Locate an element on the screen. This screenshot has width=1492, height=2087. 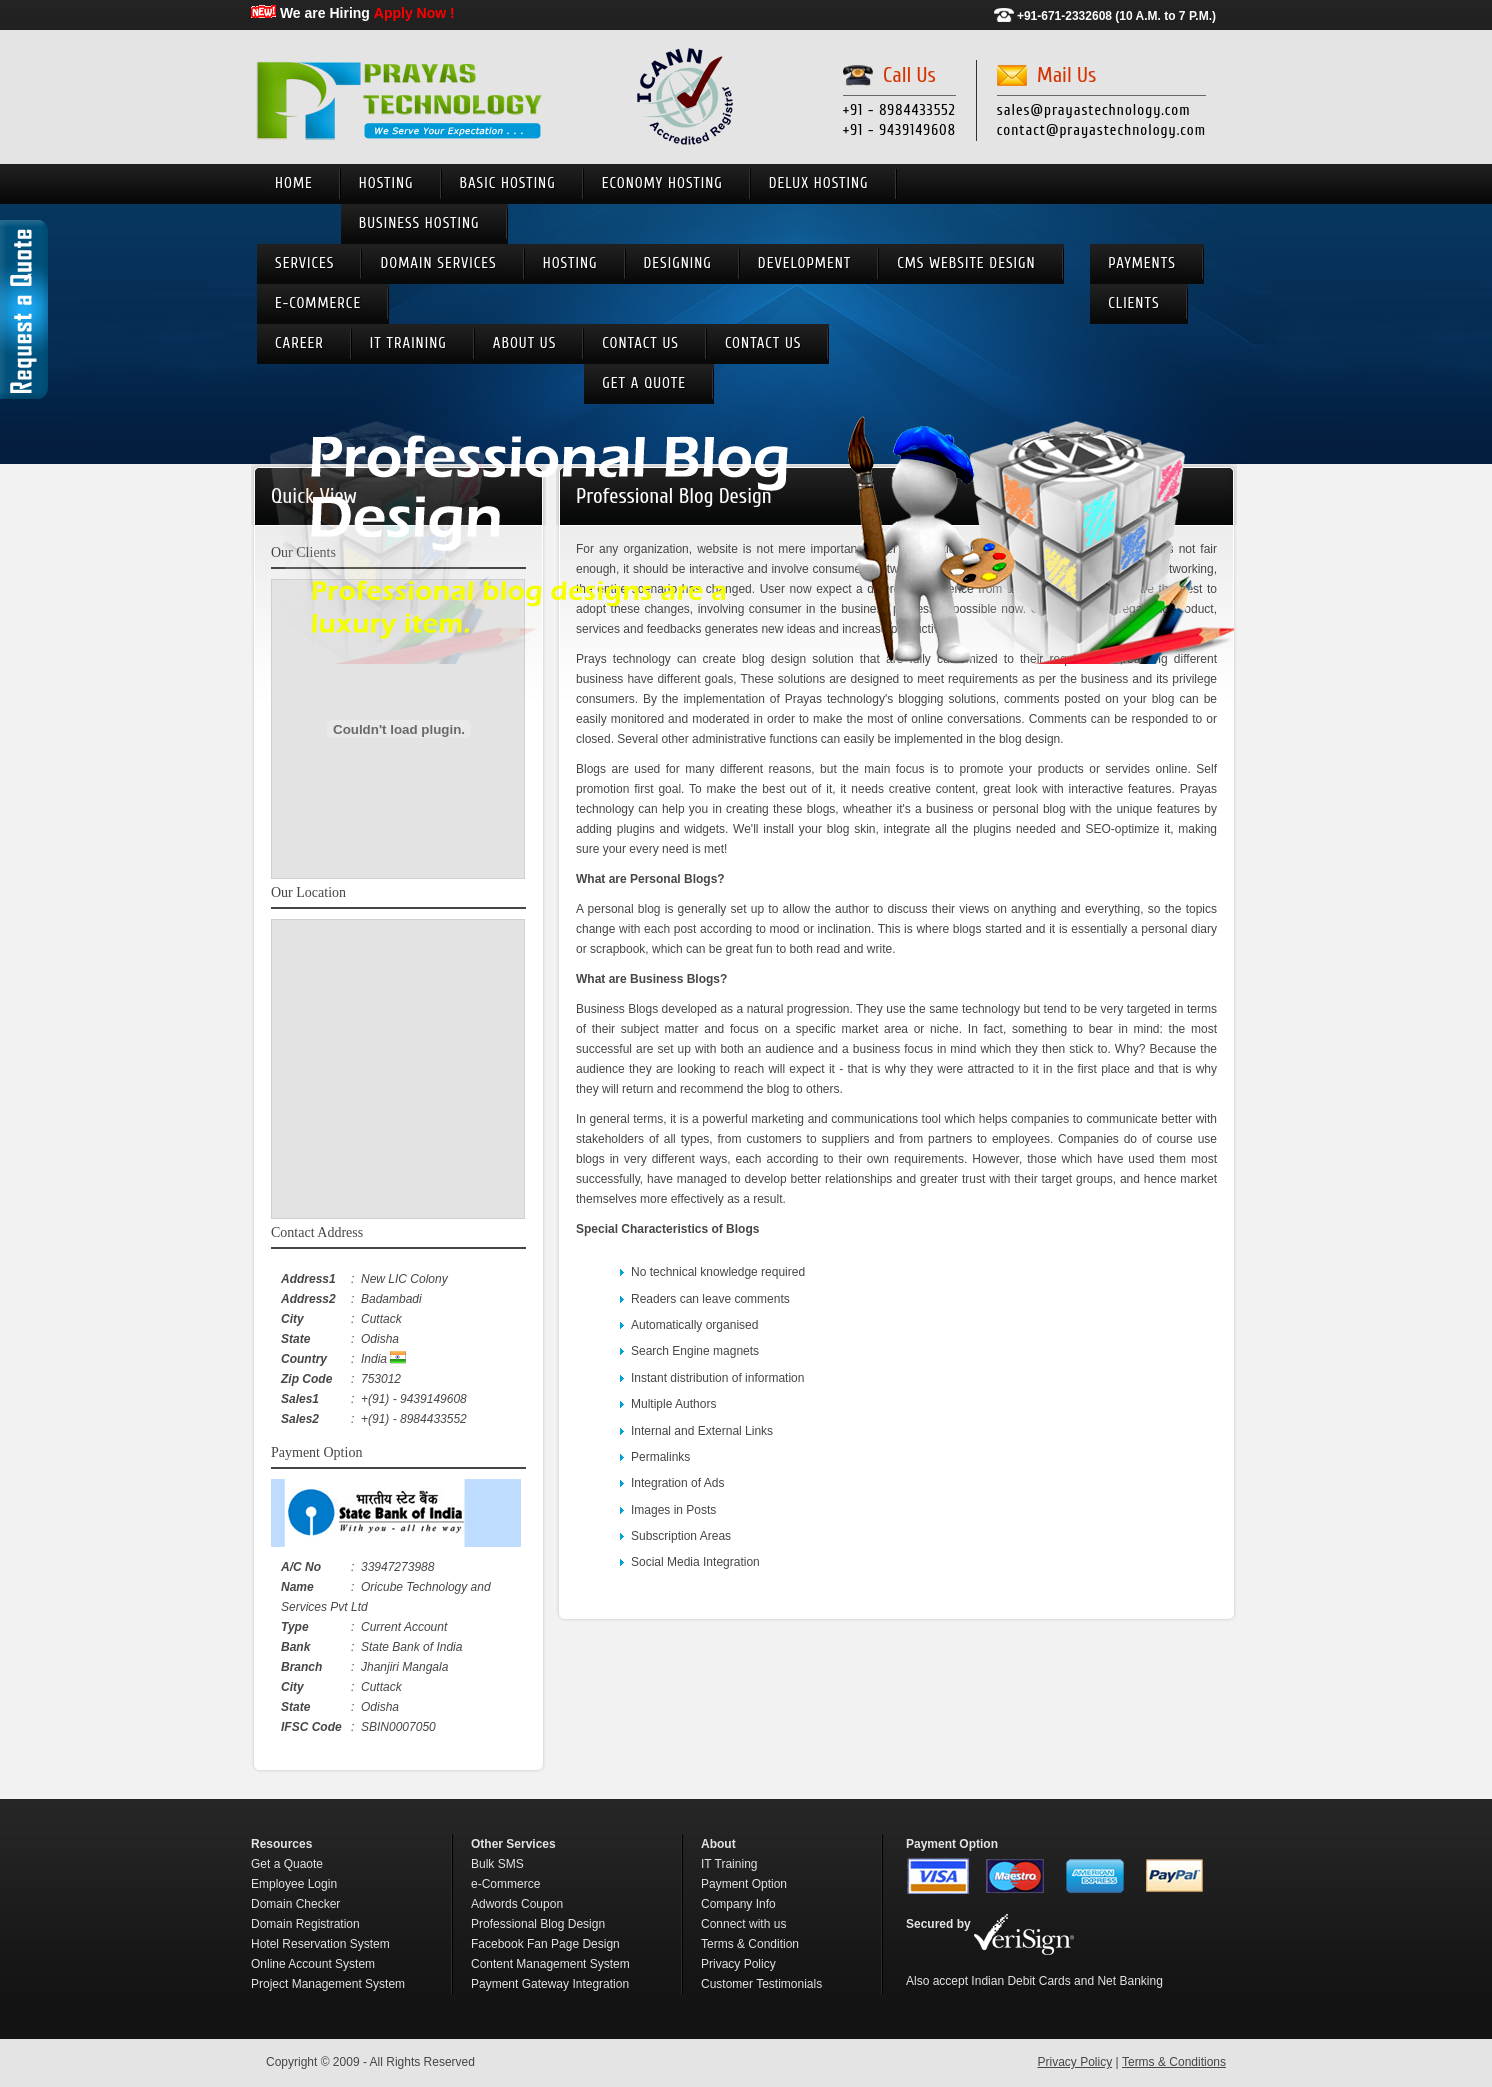
Employee Login is located at coordinates (294, 1884).